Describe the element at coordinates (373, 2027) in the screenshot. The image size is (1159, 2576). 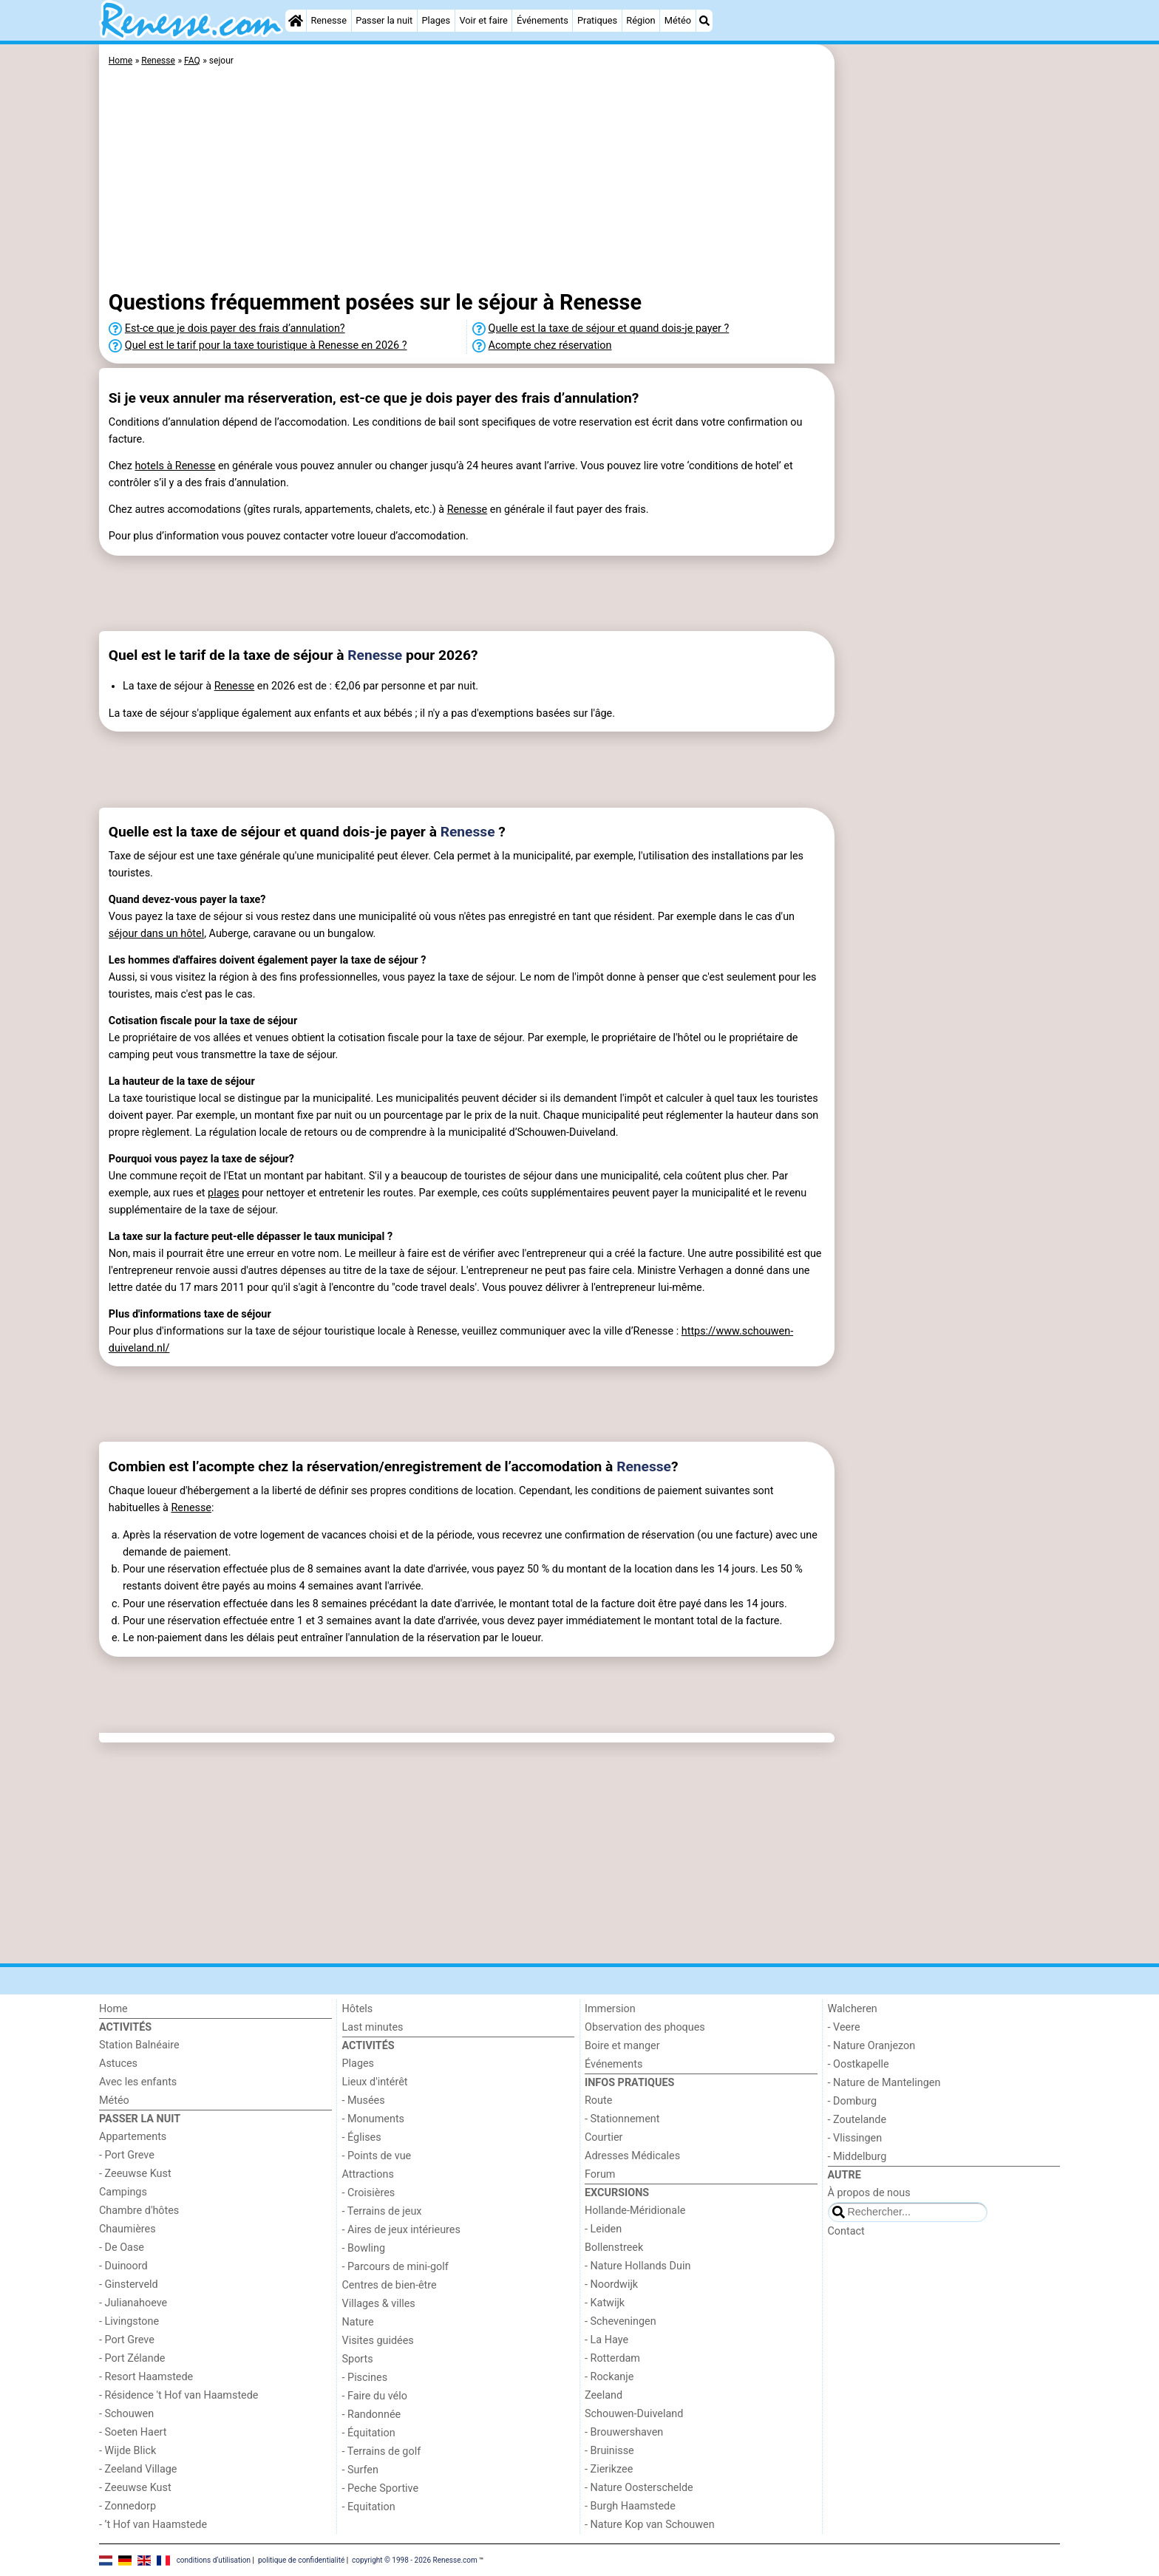
I see `Last minutes` at that location.